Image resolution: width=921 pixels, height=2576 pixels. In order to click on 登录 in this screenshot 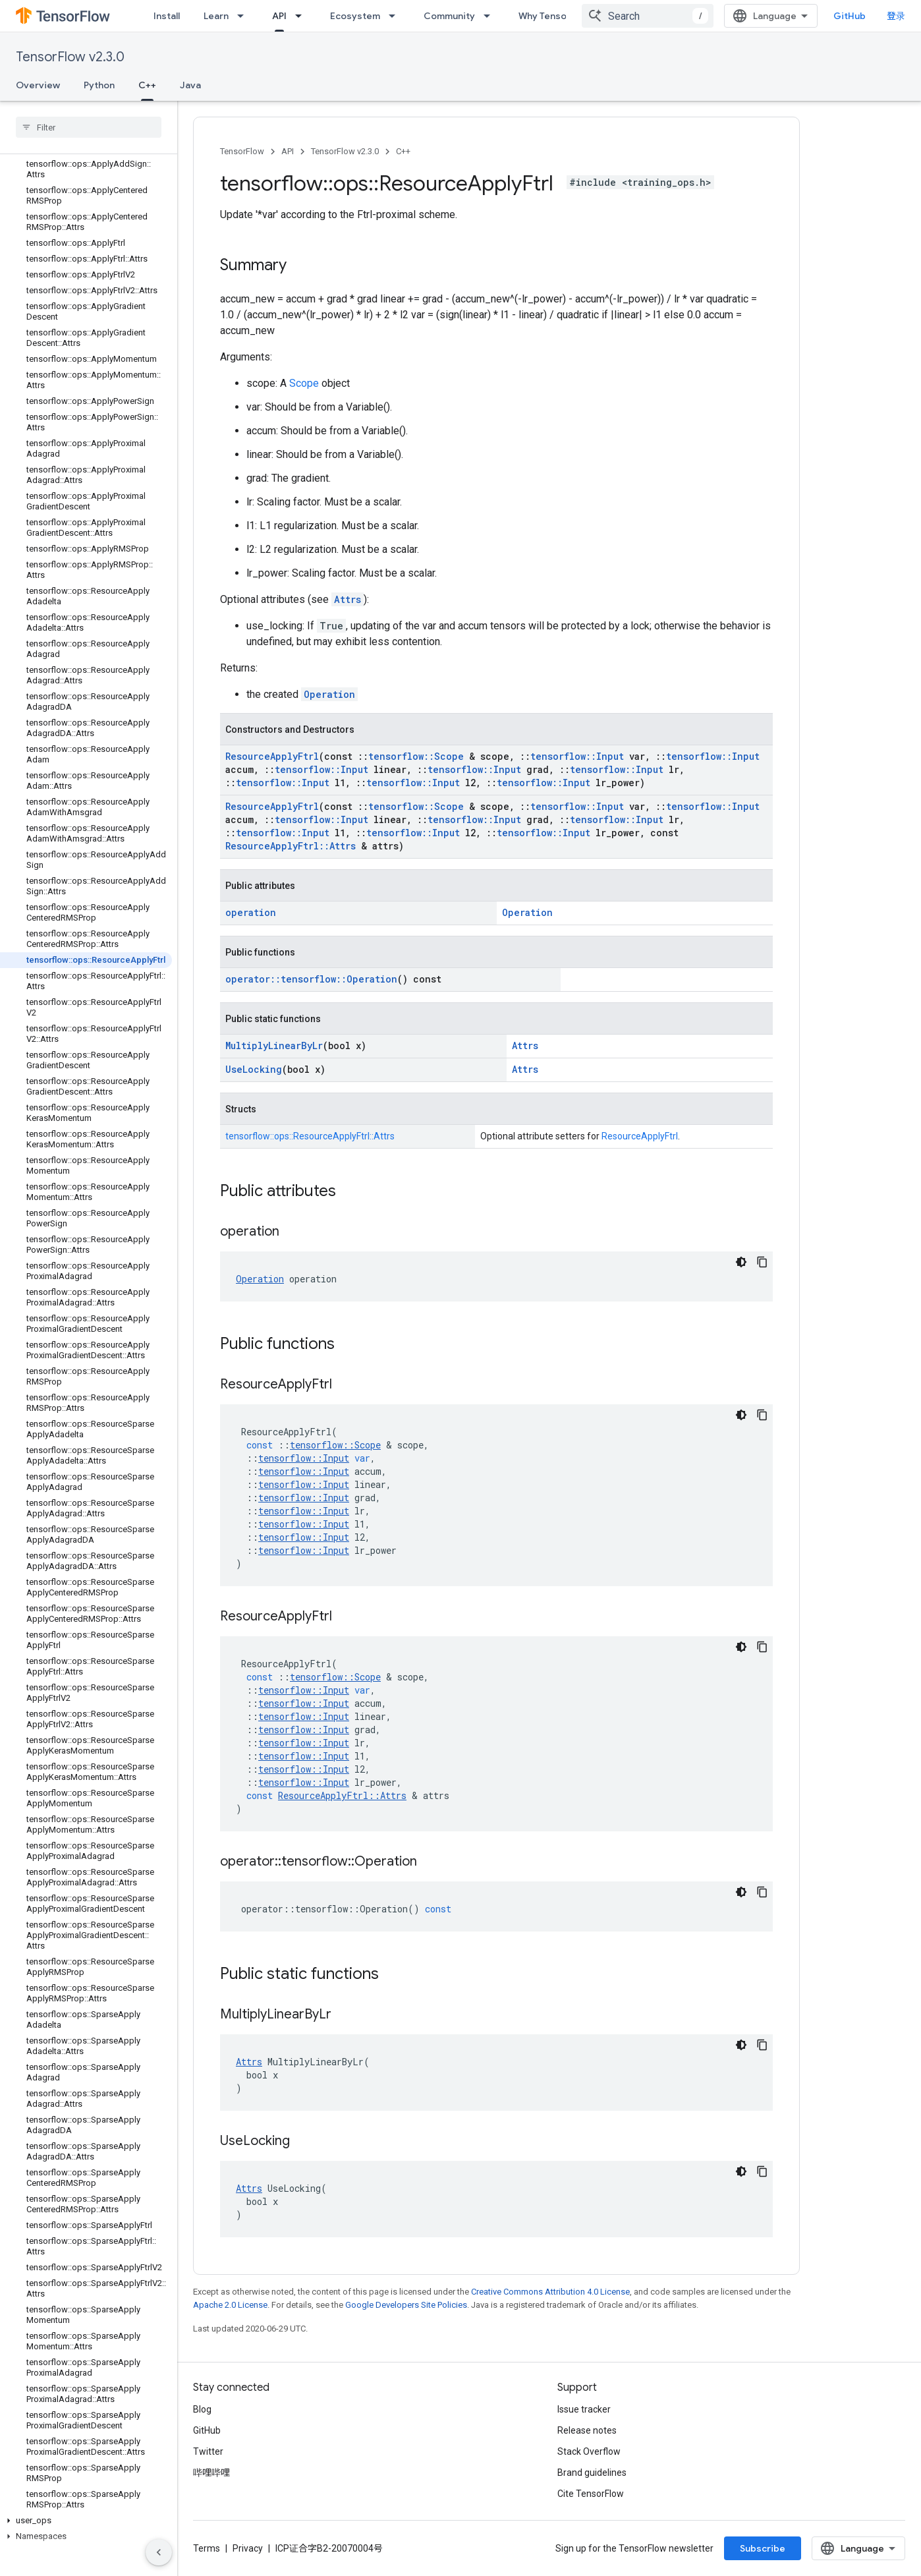, I will do `click(896, 16)`.